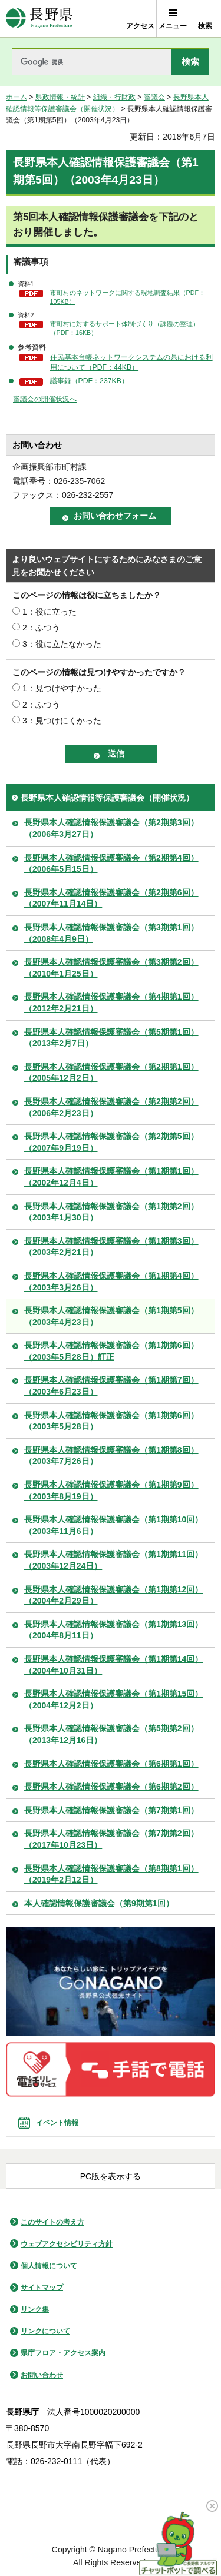 The height and width of the screenshot is (2576, 221). Describe the element at coordinates (35, 2309) in the screenshot. I see `リンク集` at that location.